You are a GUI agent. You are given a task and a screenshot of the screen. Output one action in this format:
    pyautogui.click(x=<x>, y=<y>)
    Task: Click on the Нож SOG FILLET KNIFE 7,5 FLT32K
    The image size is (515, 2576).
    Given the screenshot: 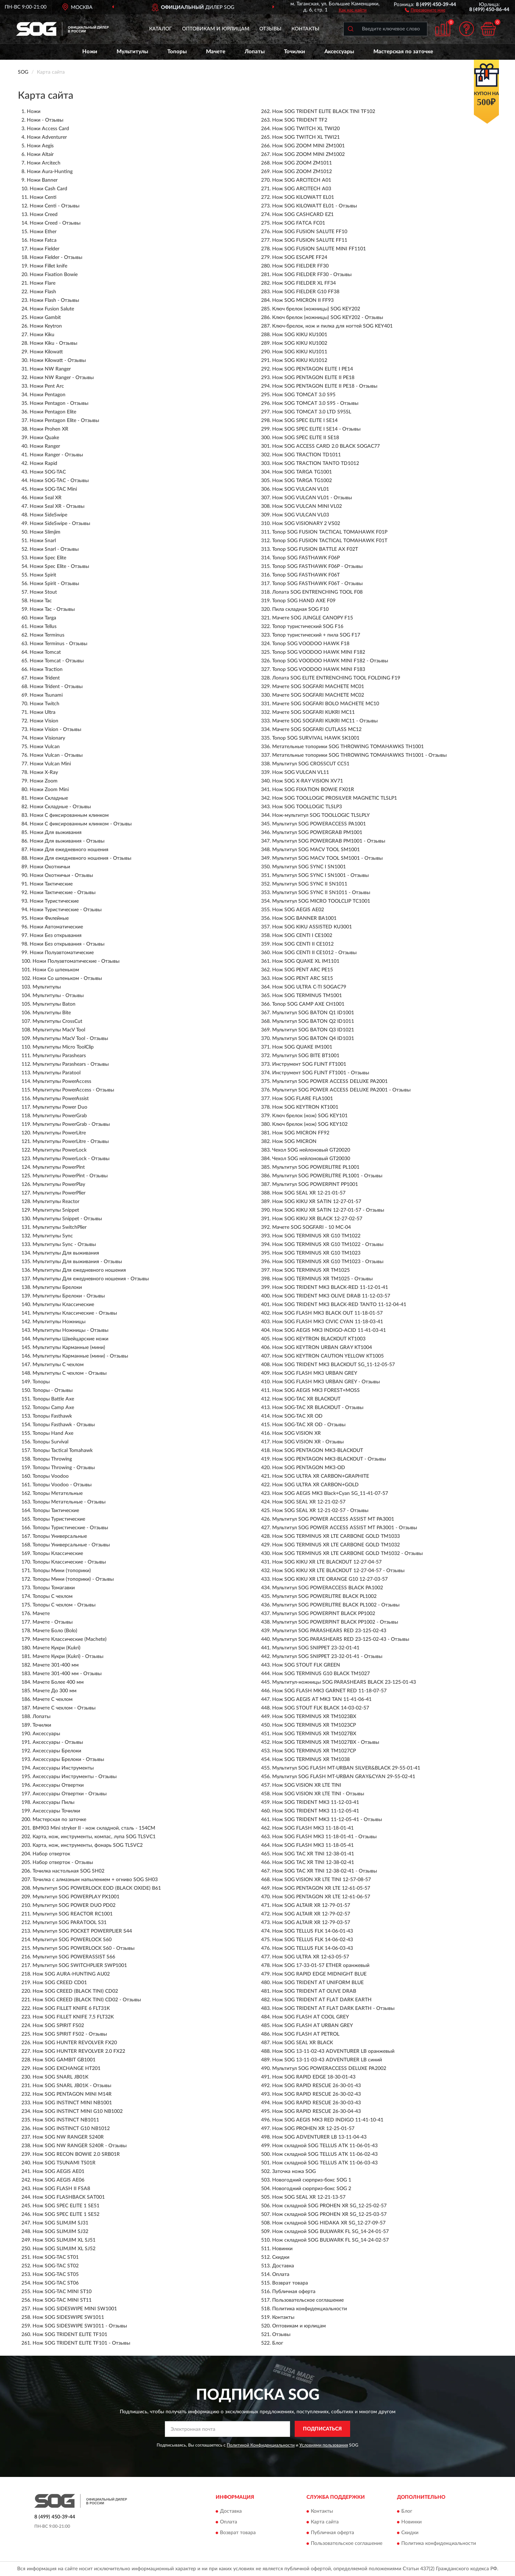 What is the action you would take?
    pyautogui.click(x=73, y=2017)
    